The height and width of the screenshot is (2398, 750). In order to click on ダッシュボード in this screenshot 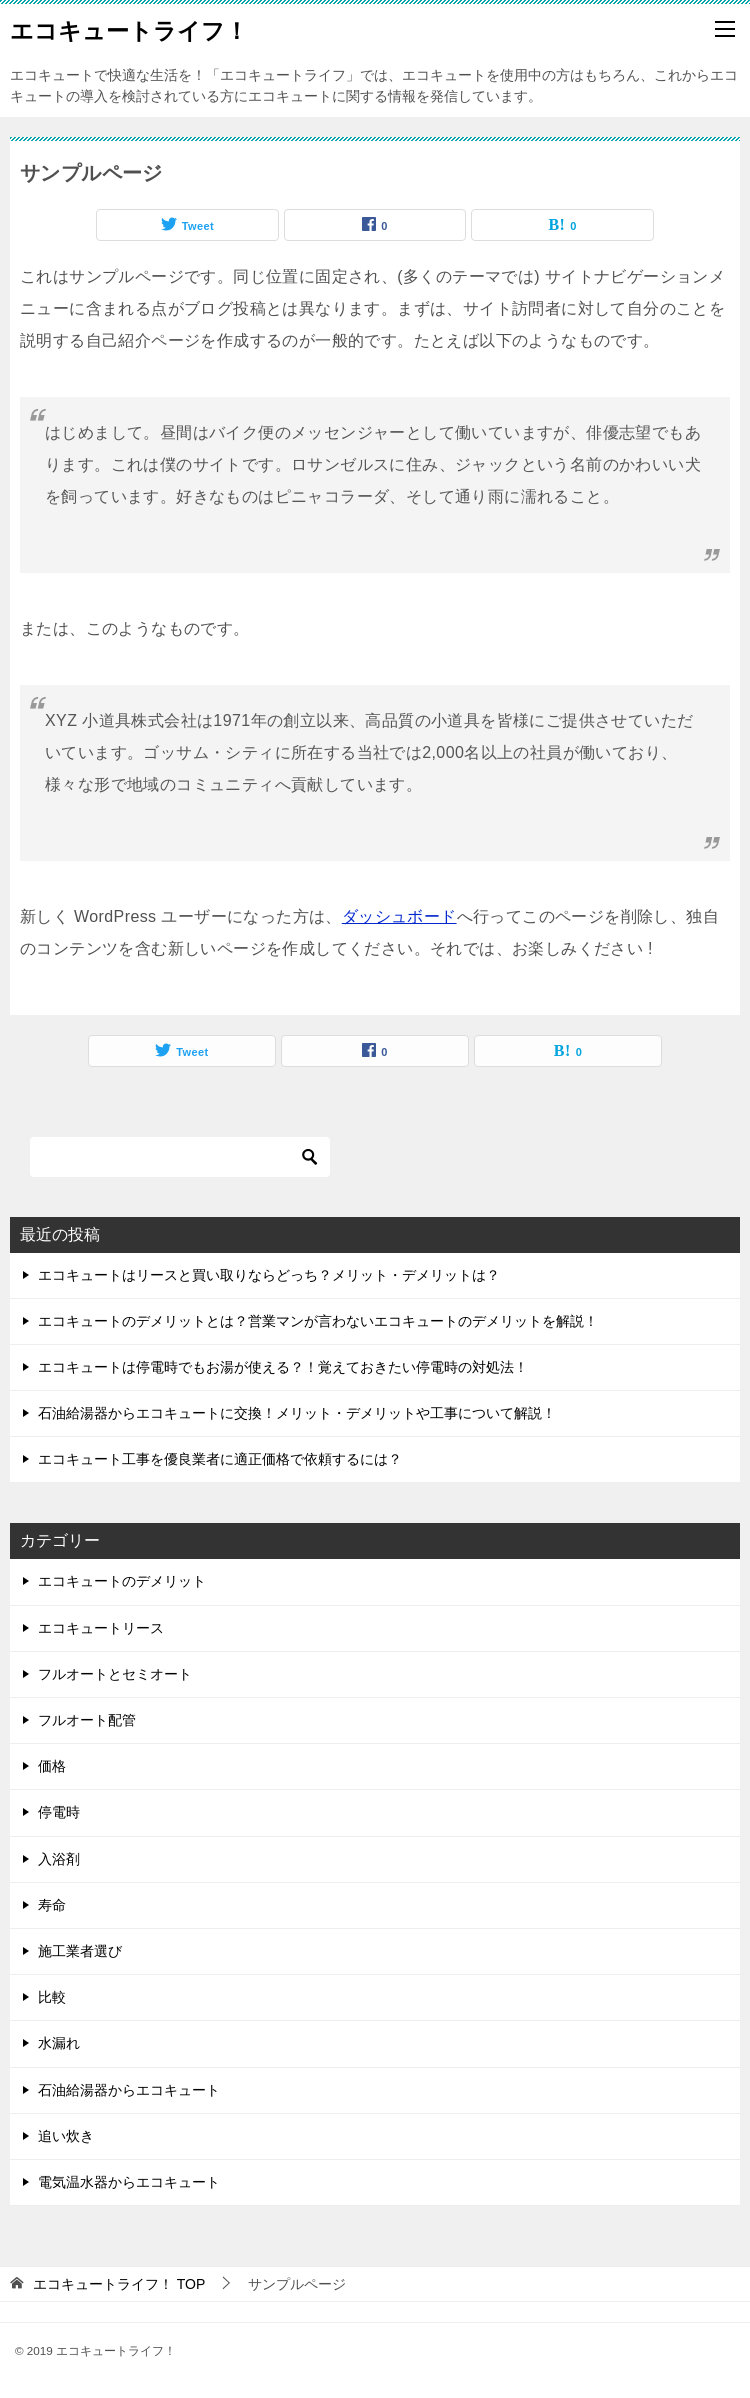, I will do `click(399, 916)`.